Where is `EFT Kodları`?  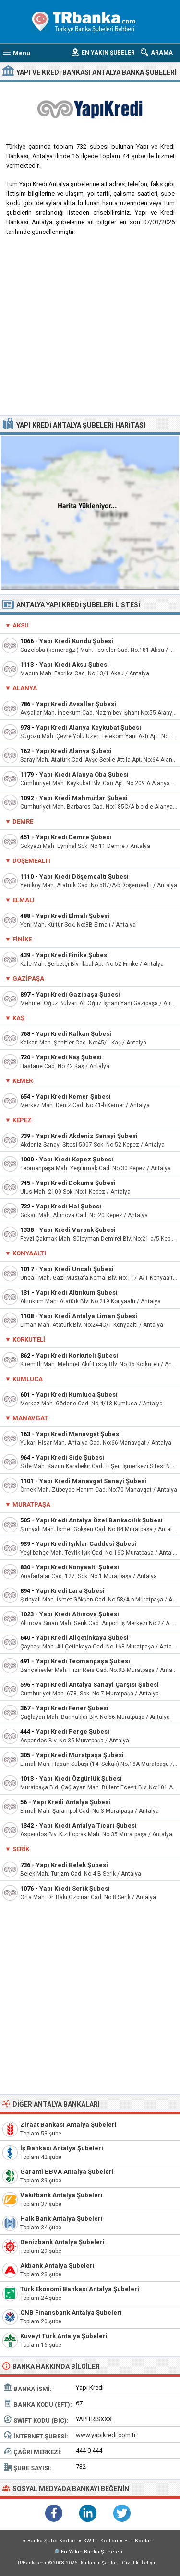 EFT Kodları is located at coordinates (138, 2541).